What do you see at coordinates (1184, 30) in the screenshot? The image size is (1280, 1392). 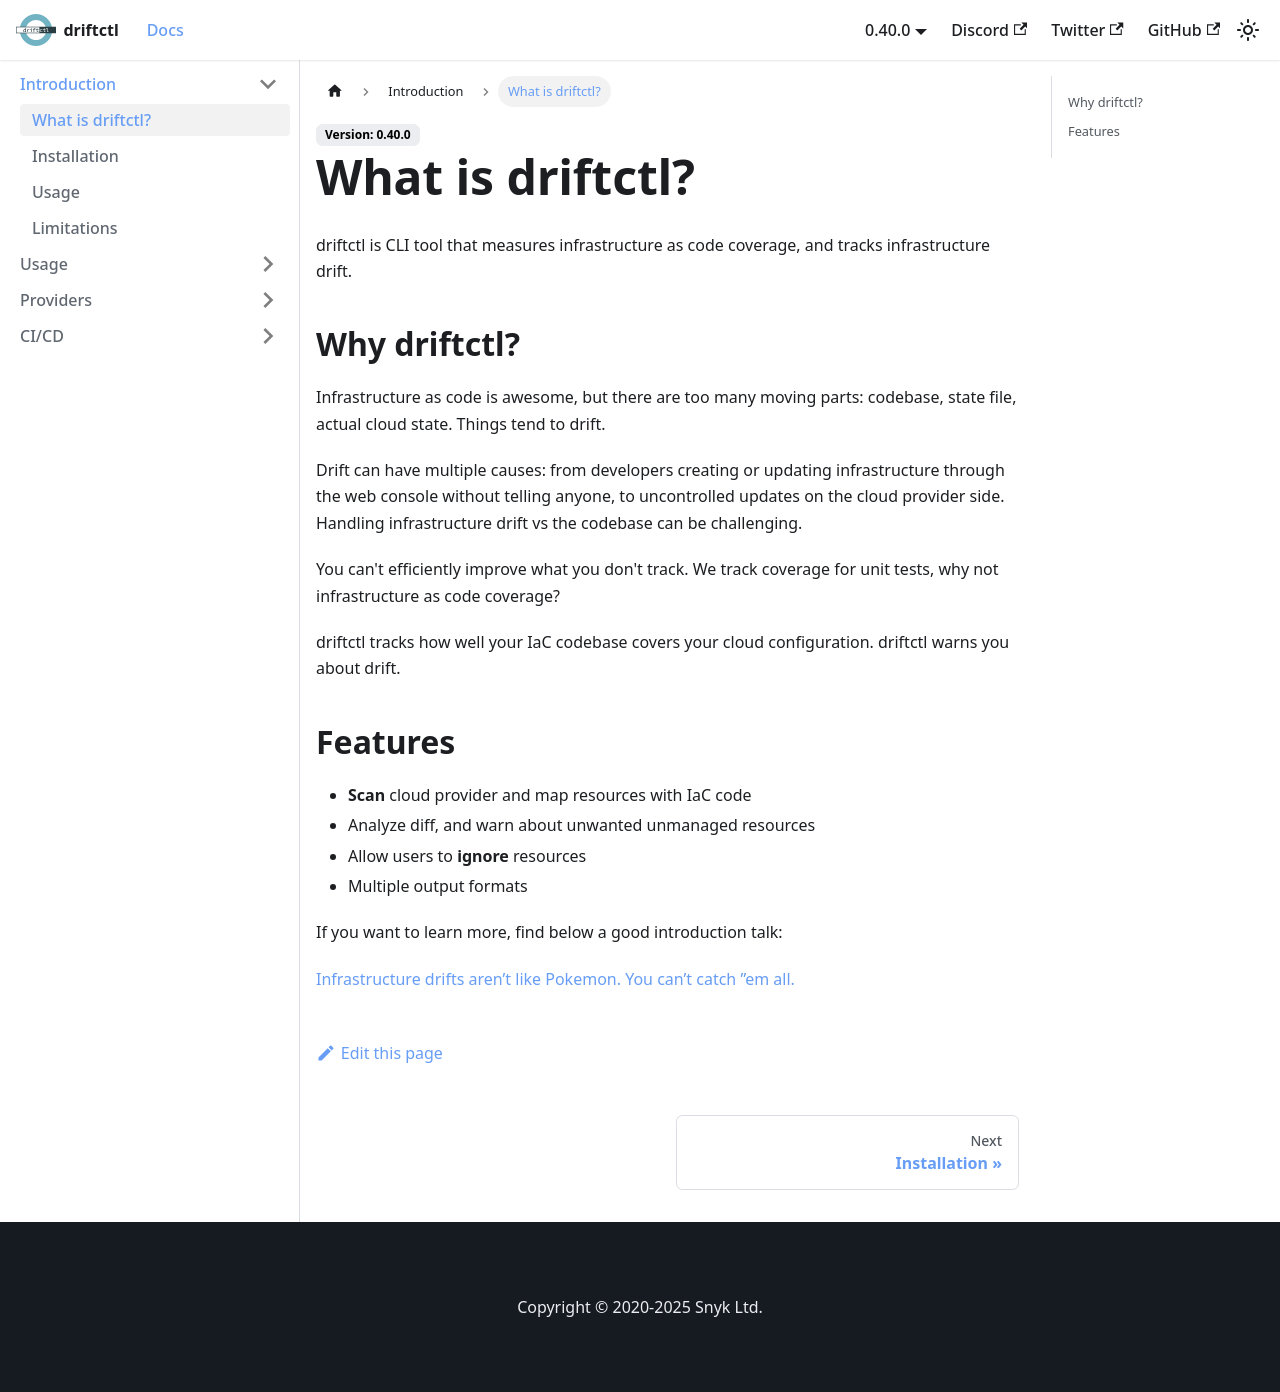 I see `GitHub [GitHub repository]` at bounding box center [1184, 30].